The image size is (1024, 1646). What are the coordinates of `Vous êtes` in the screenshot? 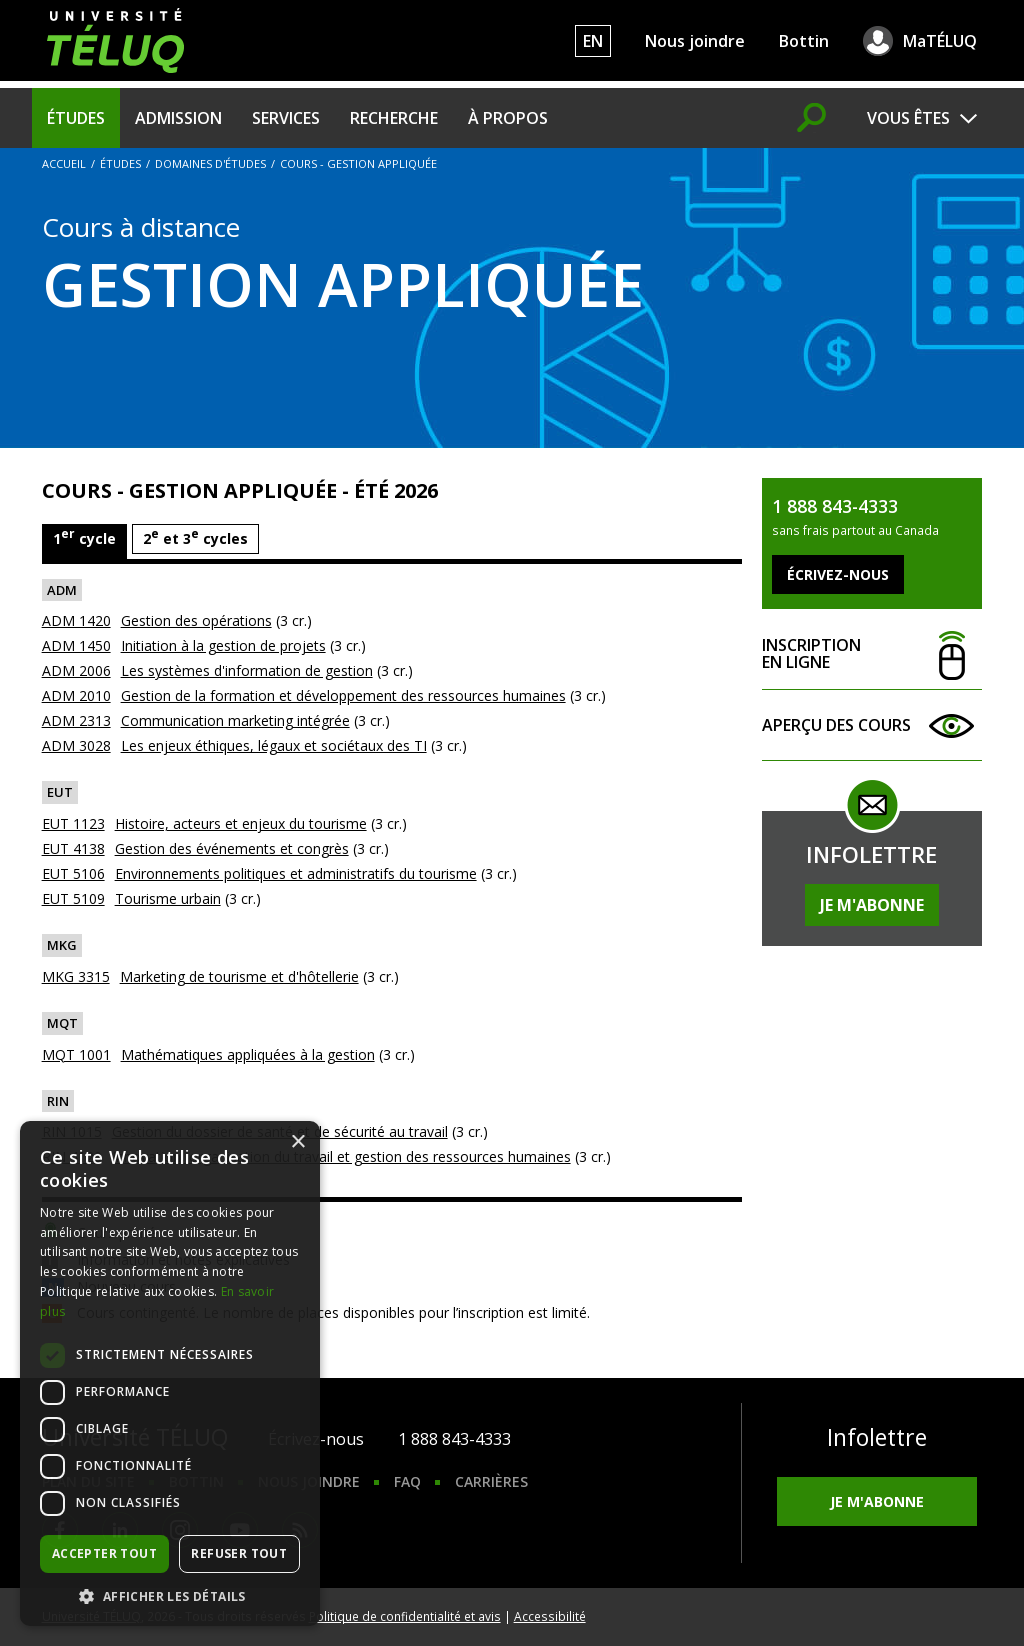 It's located at (908, 118).